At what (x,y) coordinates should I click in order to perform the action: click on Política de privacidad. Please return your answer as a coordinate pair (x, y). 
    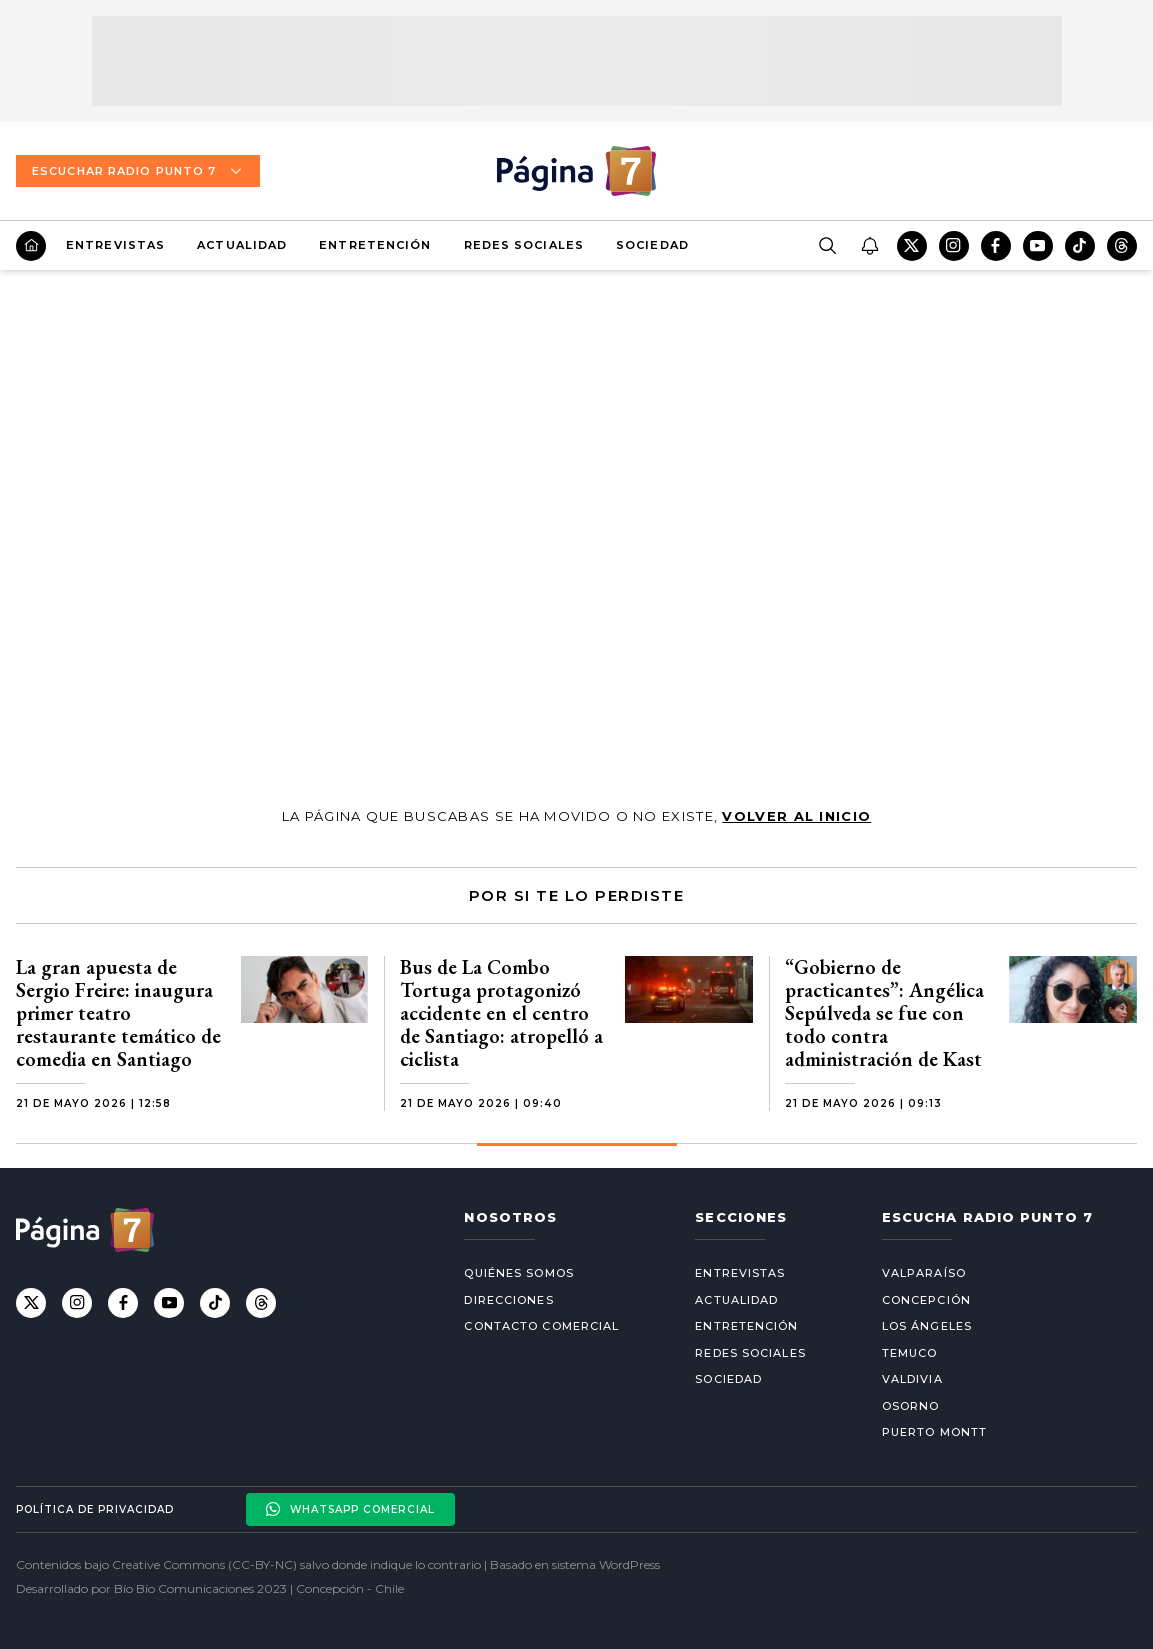
    Looking at the image, I should click on (95, 1509).